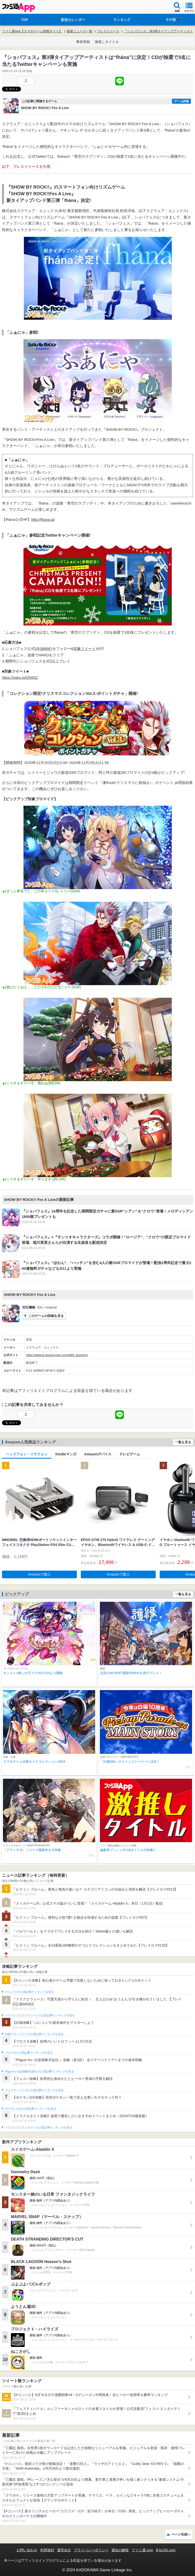 This screenshot has width=195, height=2576. What do you see at coordinates (84, 648) in the screenshot?
I see `対象ツイート` at bounding box center [84, 648].